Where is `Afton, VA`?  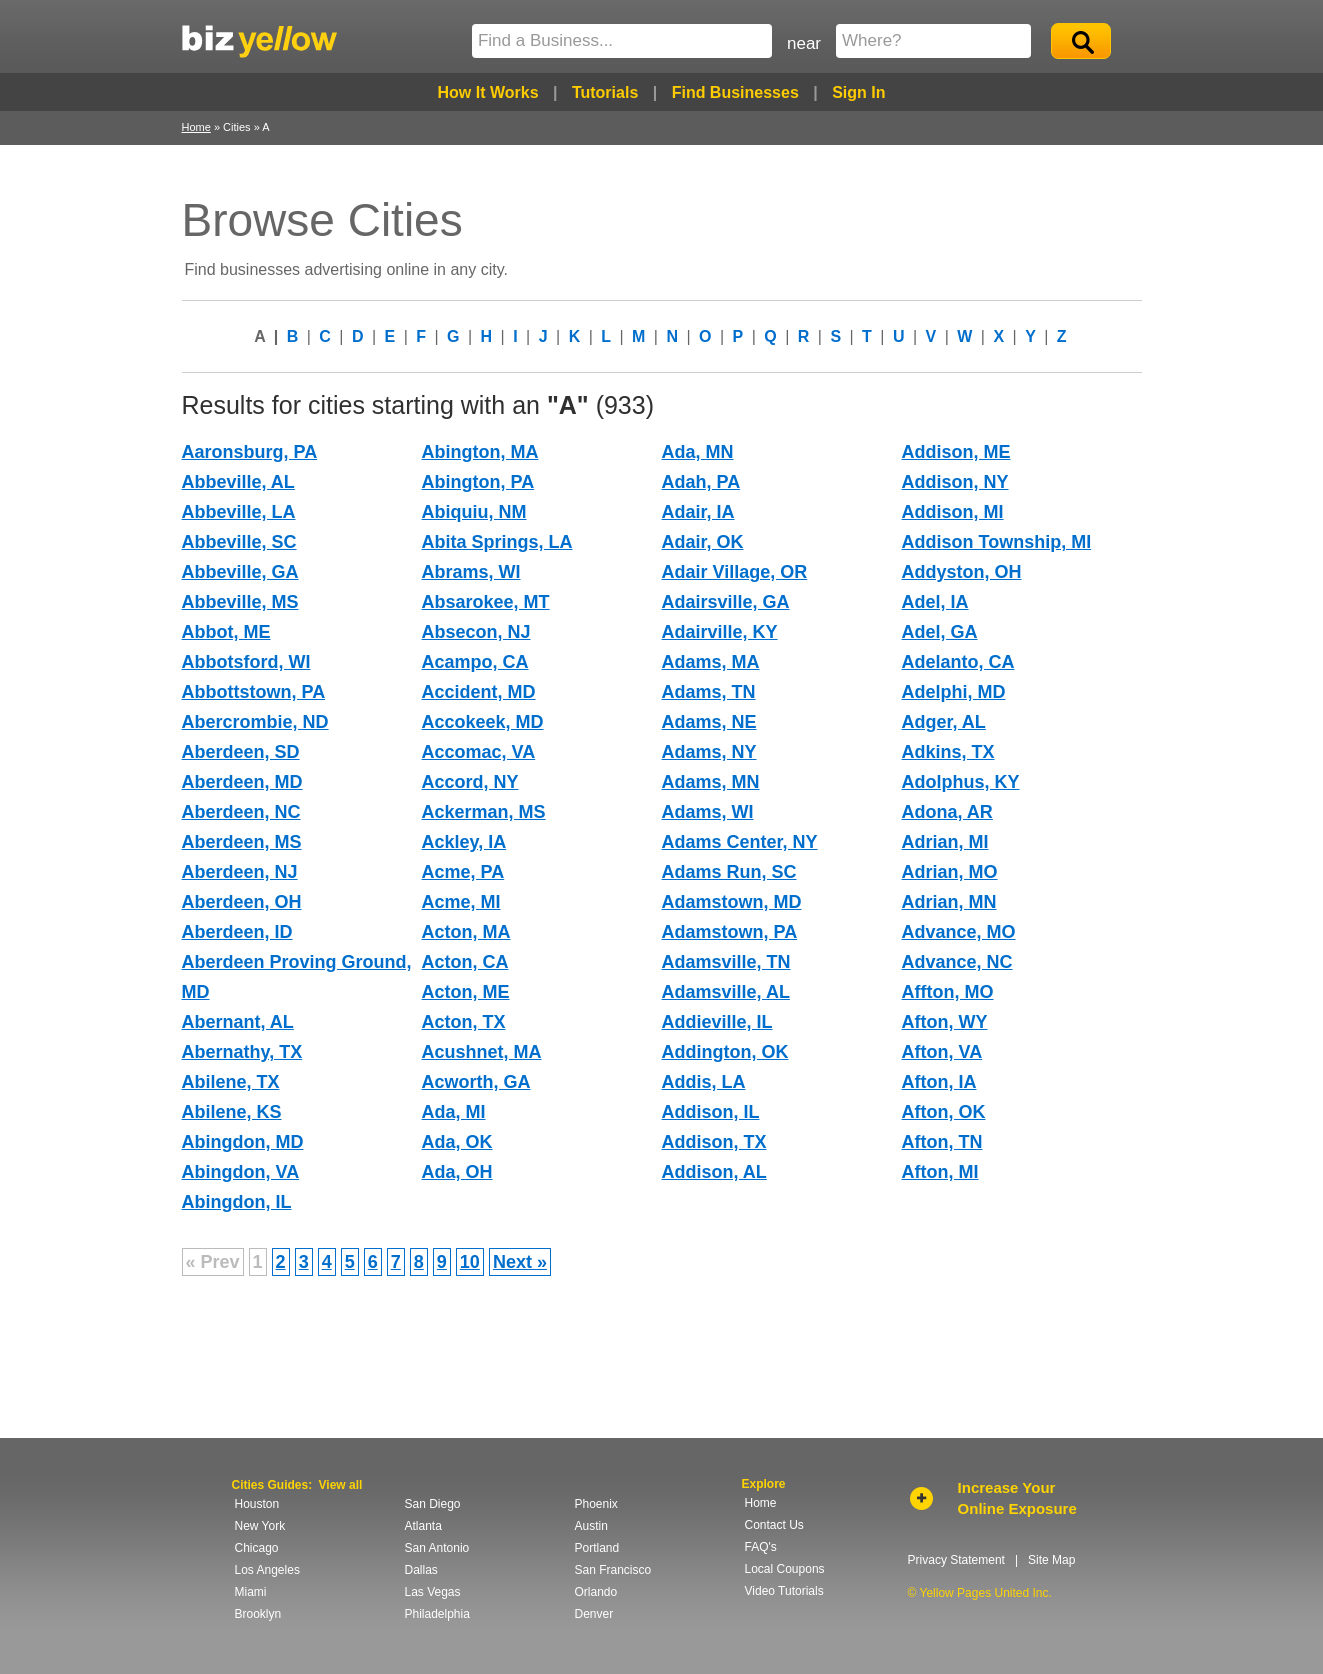 Afton, VA is located at coordinates (942, 1052).